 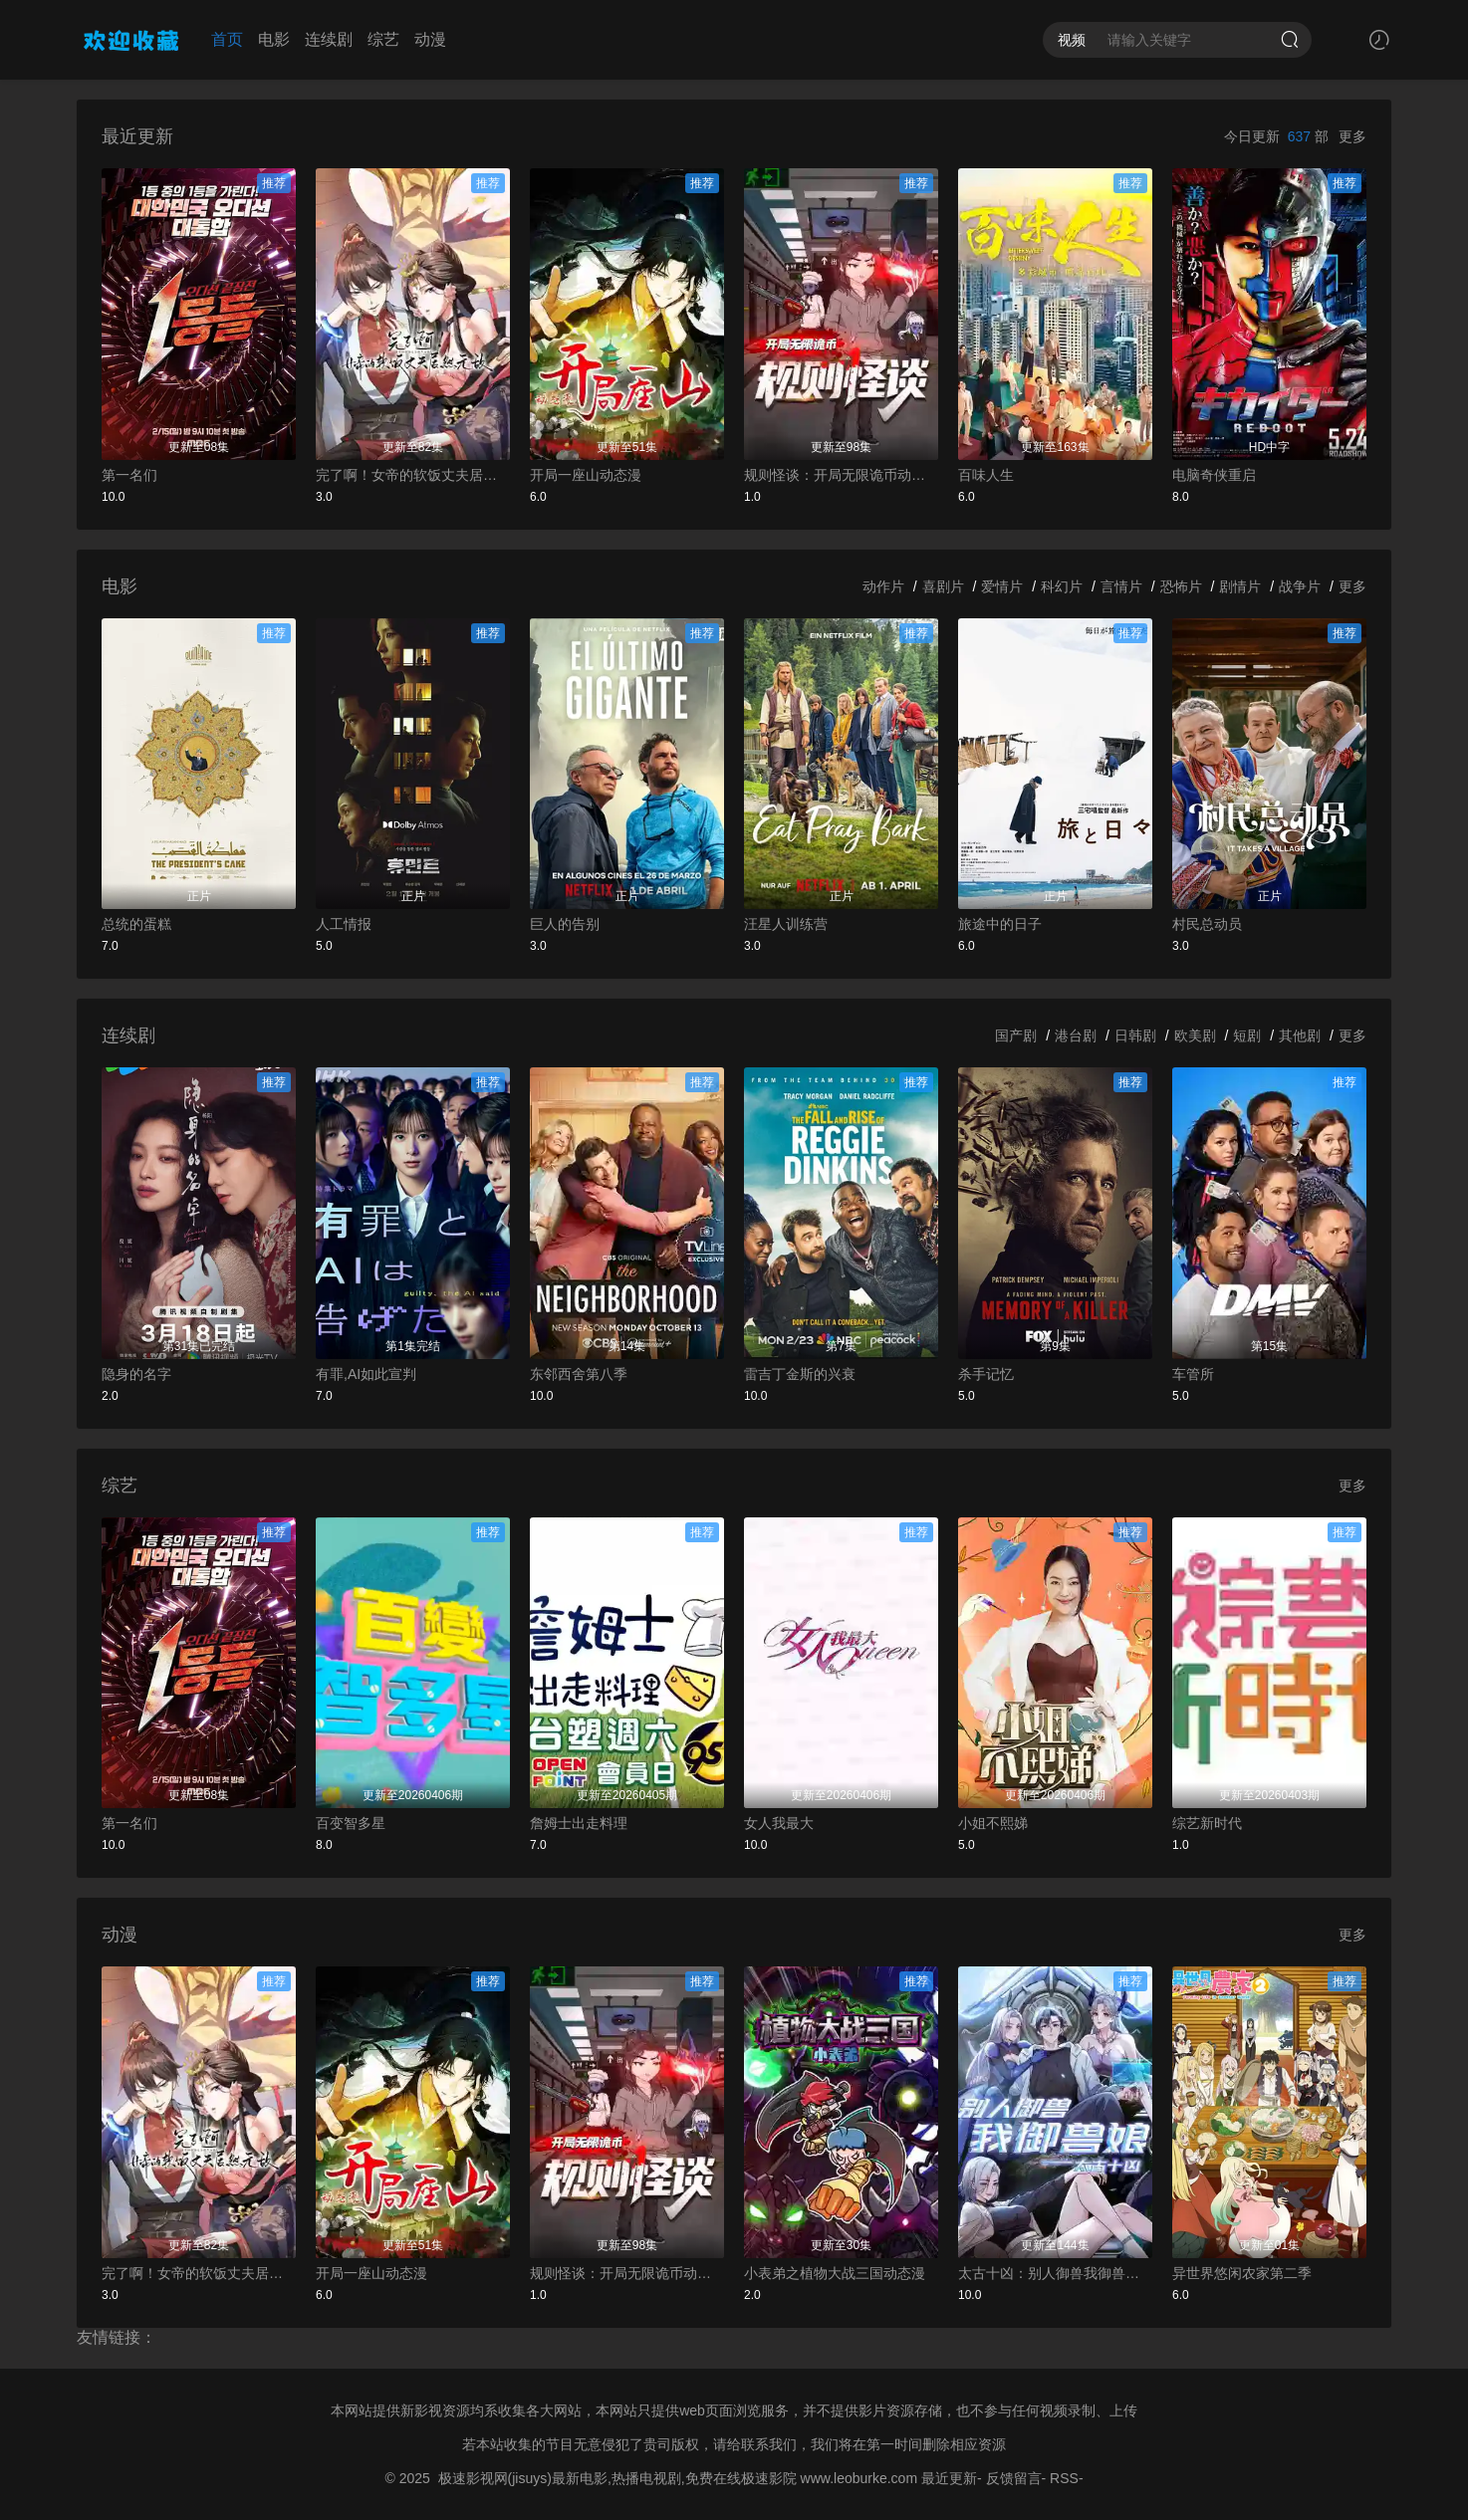 What do you see at coordinates (329, 39) in the screenshot?
I see `连续剧` at bounding box center [329, 39].